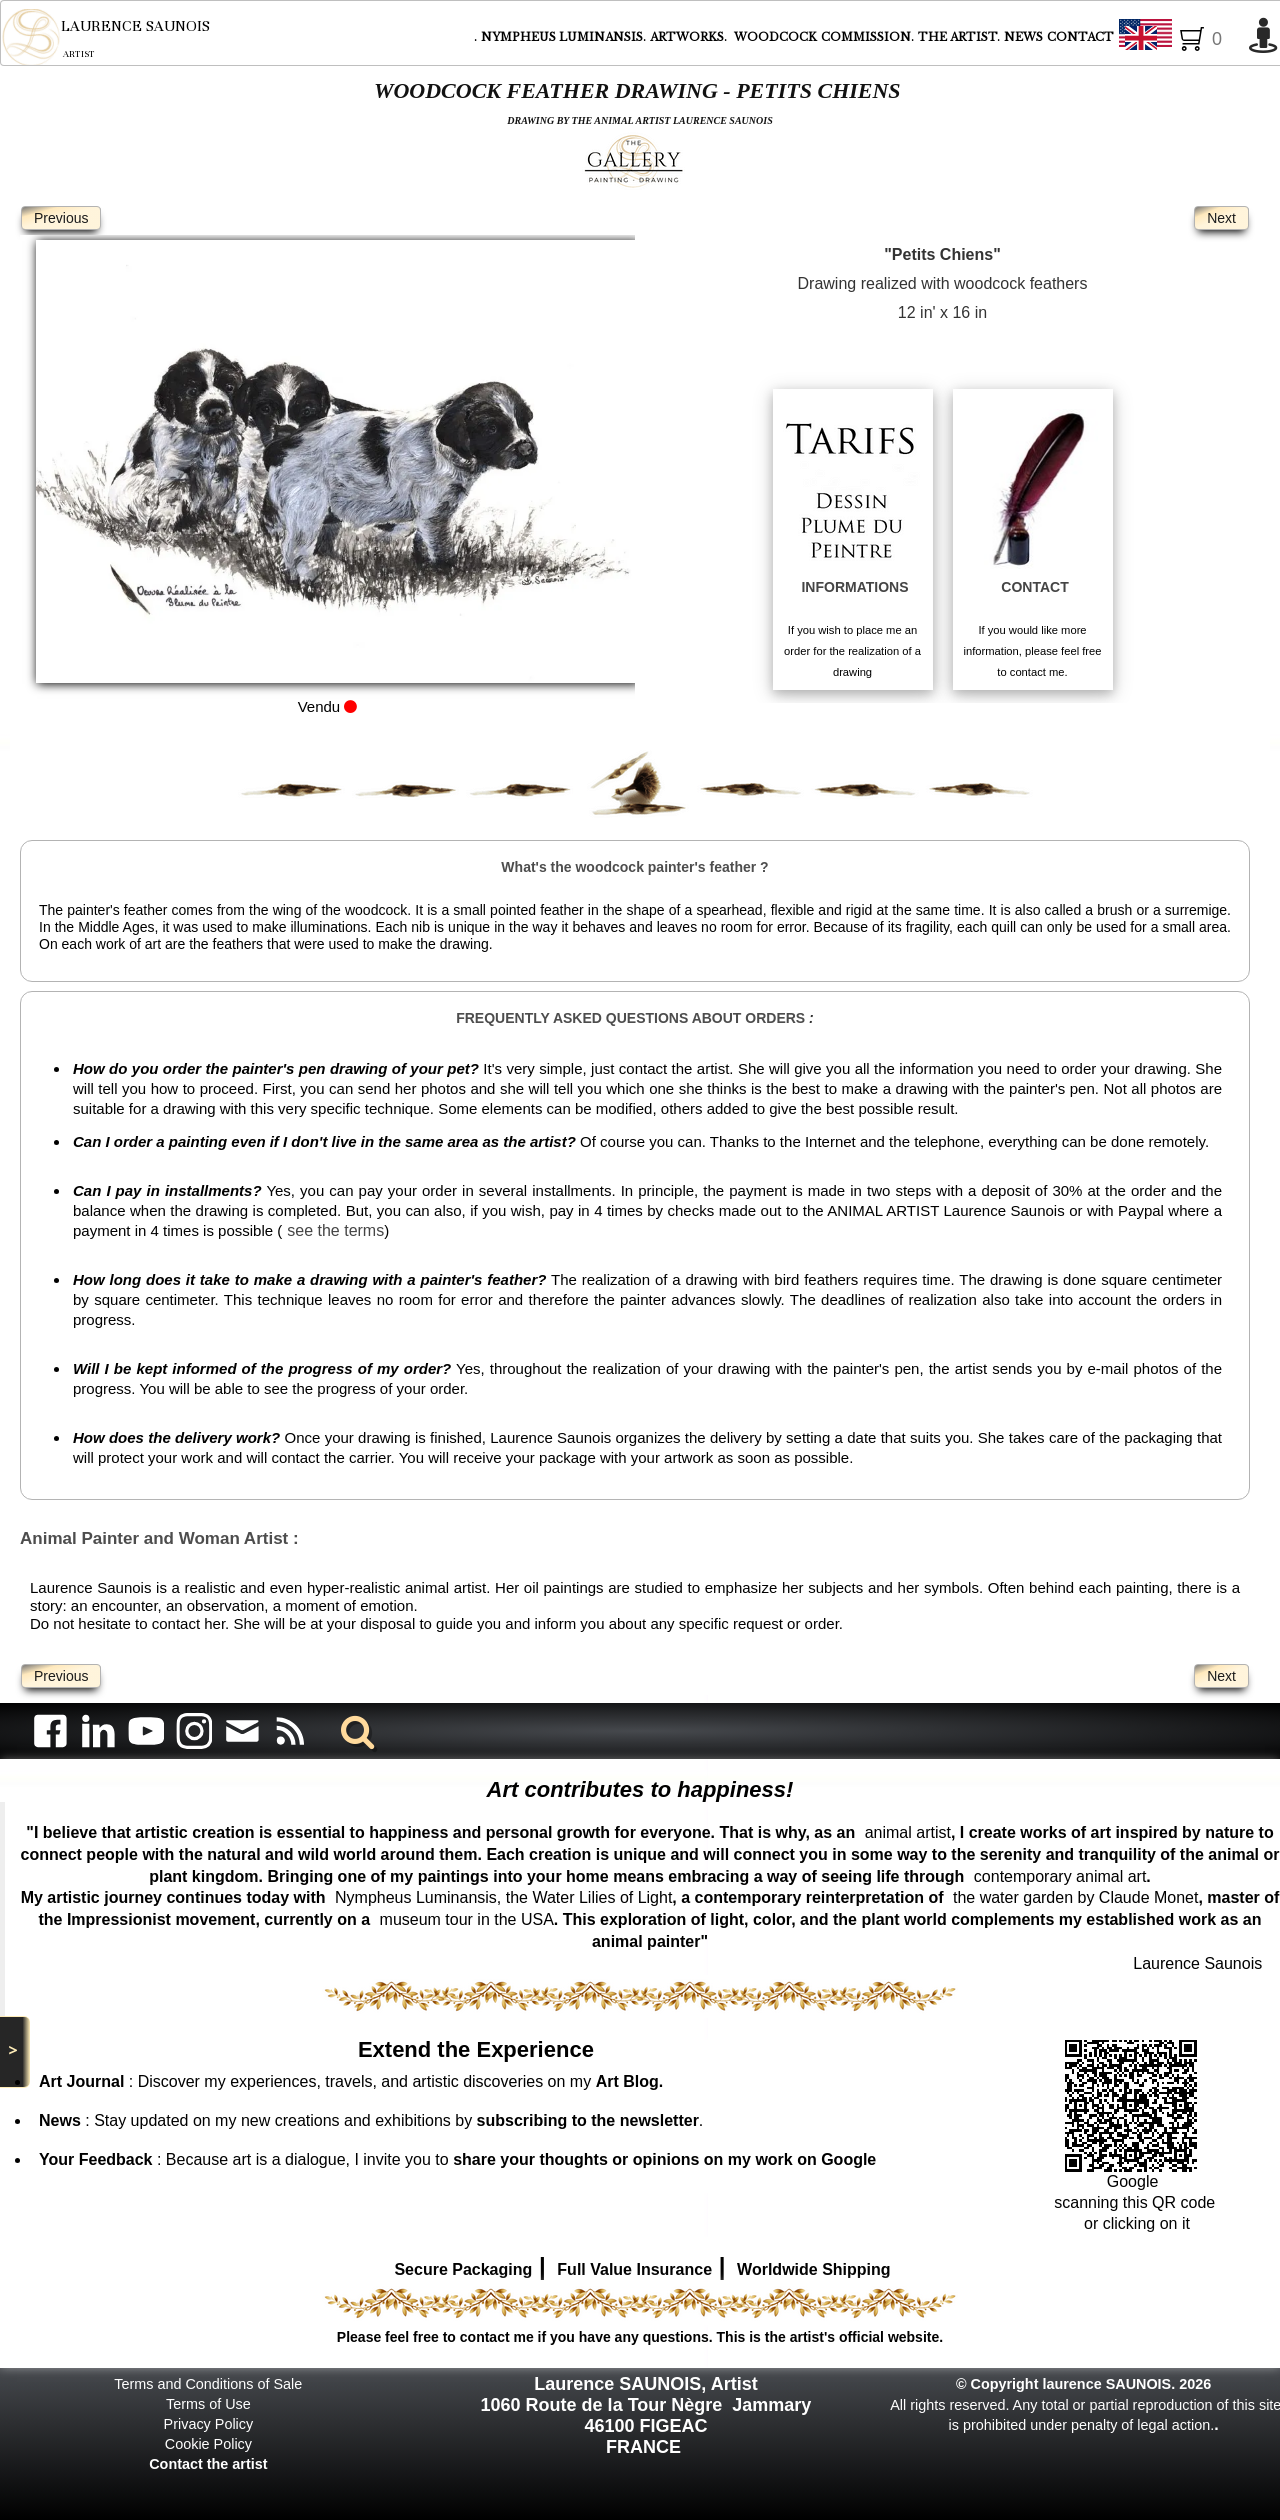 The height and width of the screenshot is (2520, 1280). I want to click on ARTWORKS., so click(690, 37).